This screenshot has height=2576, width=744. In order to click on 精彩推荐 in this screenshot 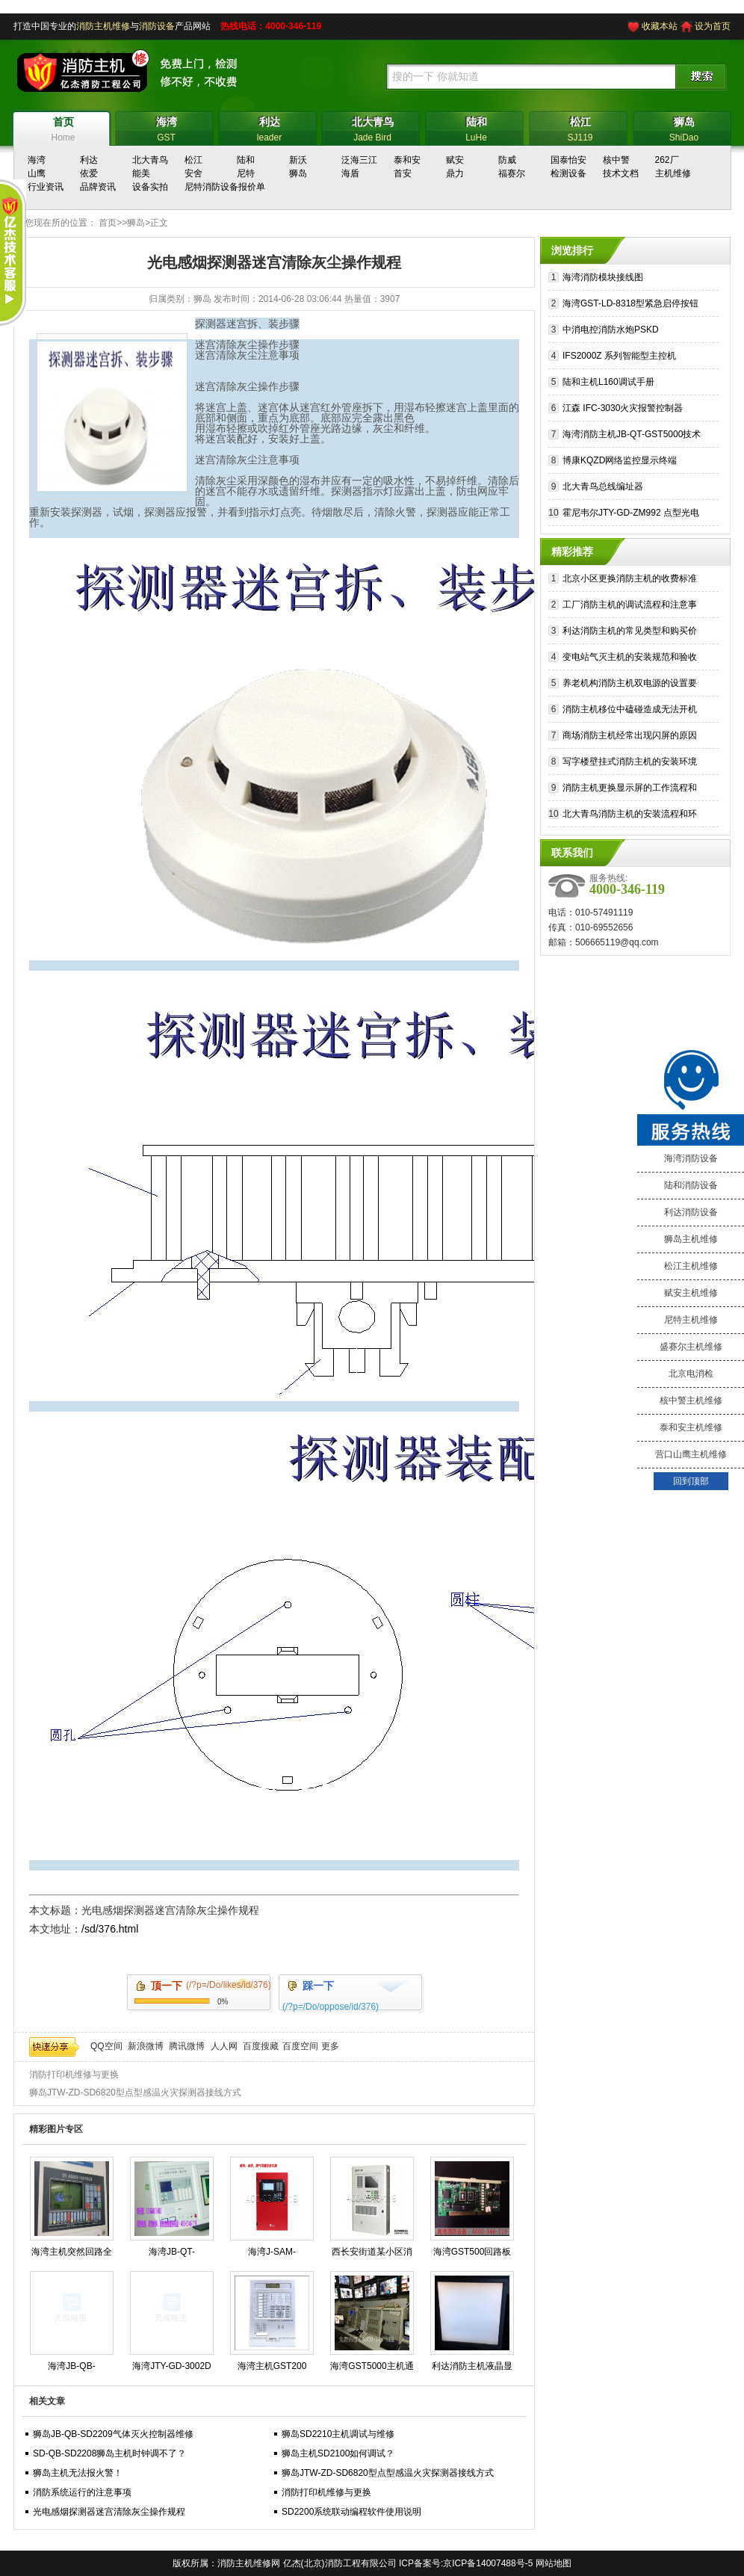, I will do `click(572, 551)`.